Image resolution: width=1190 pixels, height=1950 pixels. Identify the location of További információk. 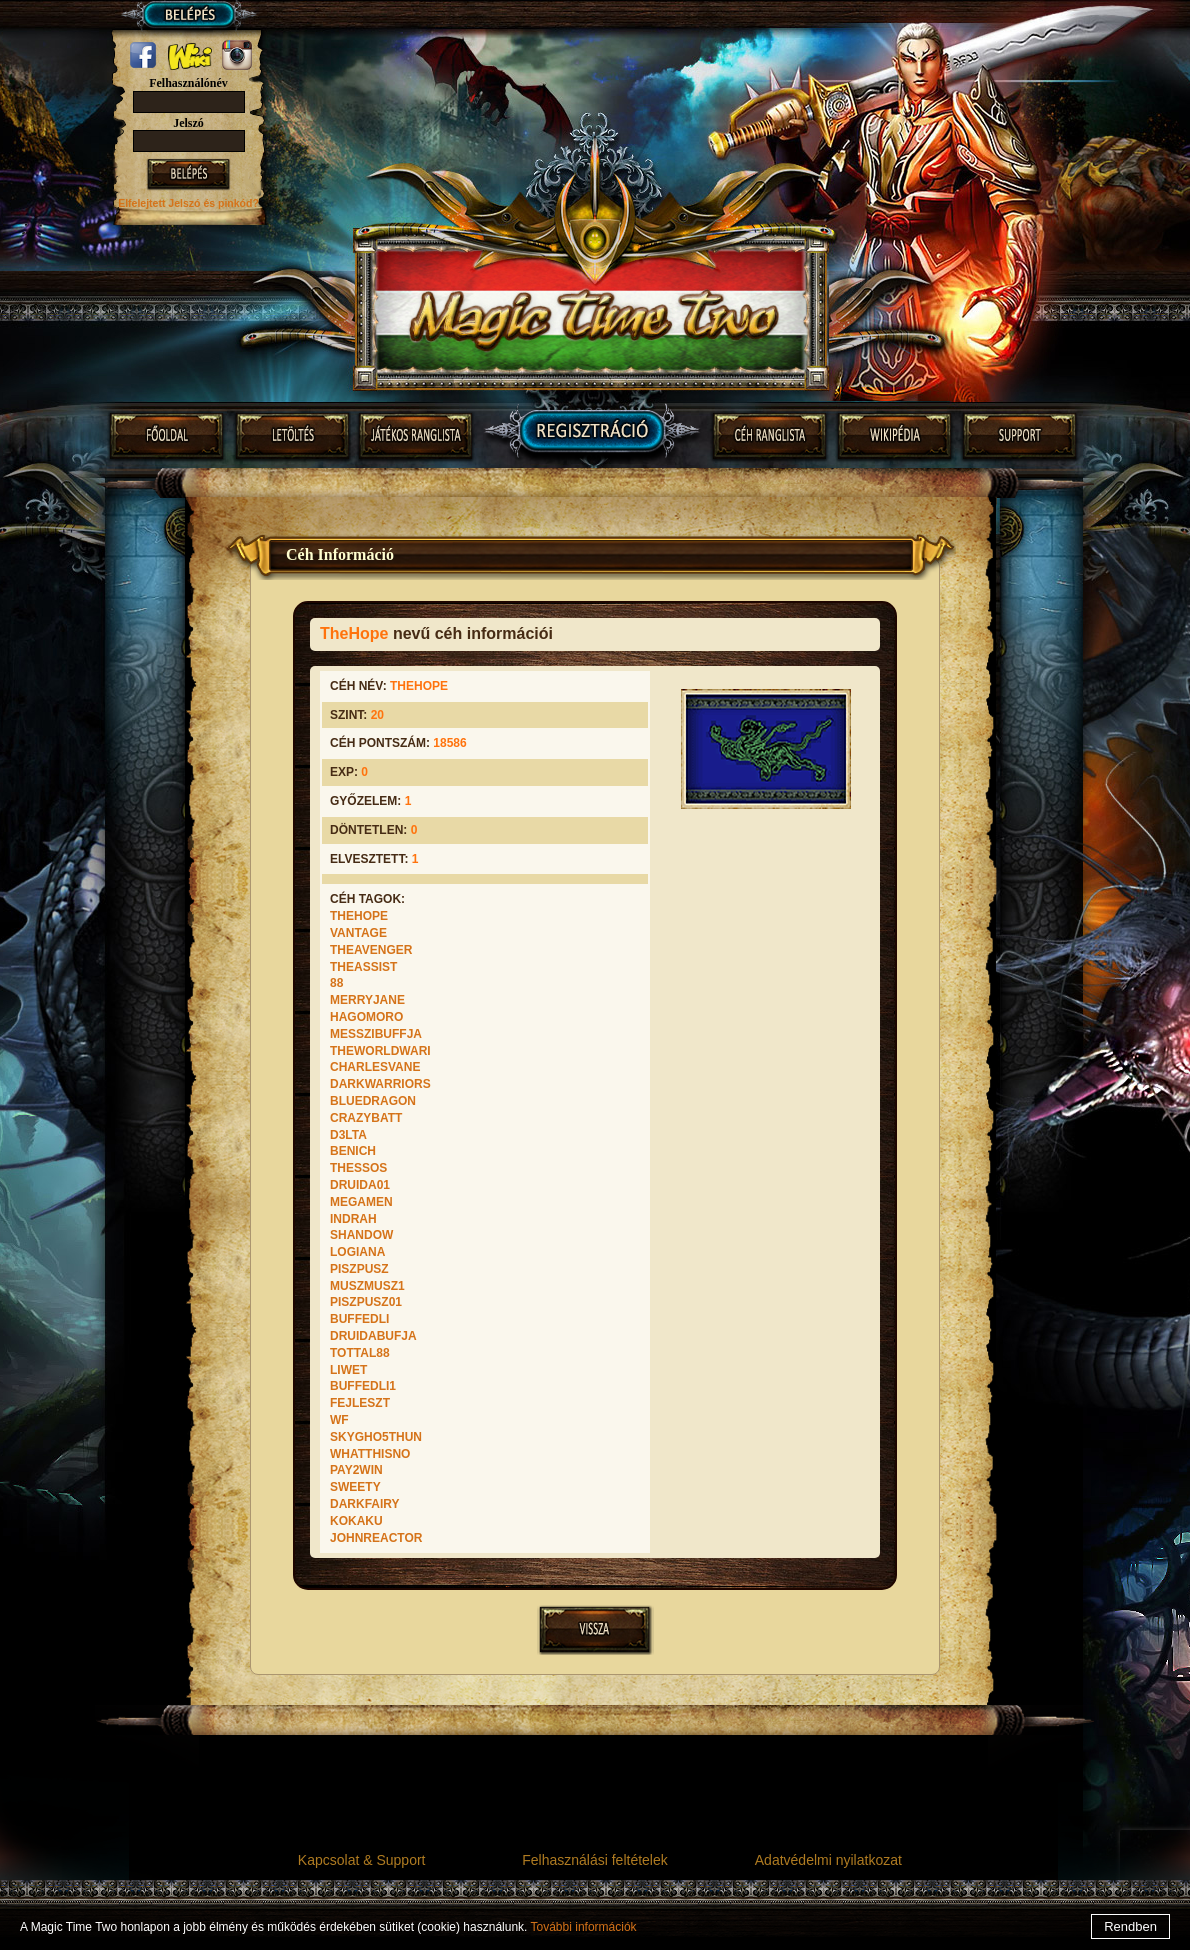
(584, 1927).